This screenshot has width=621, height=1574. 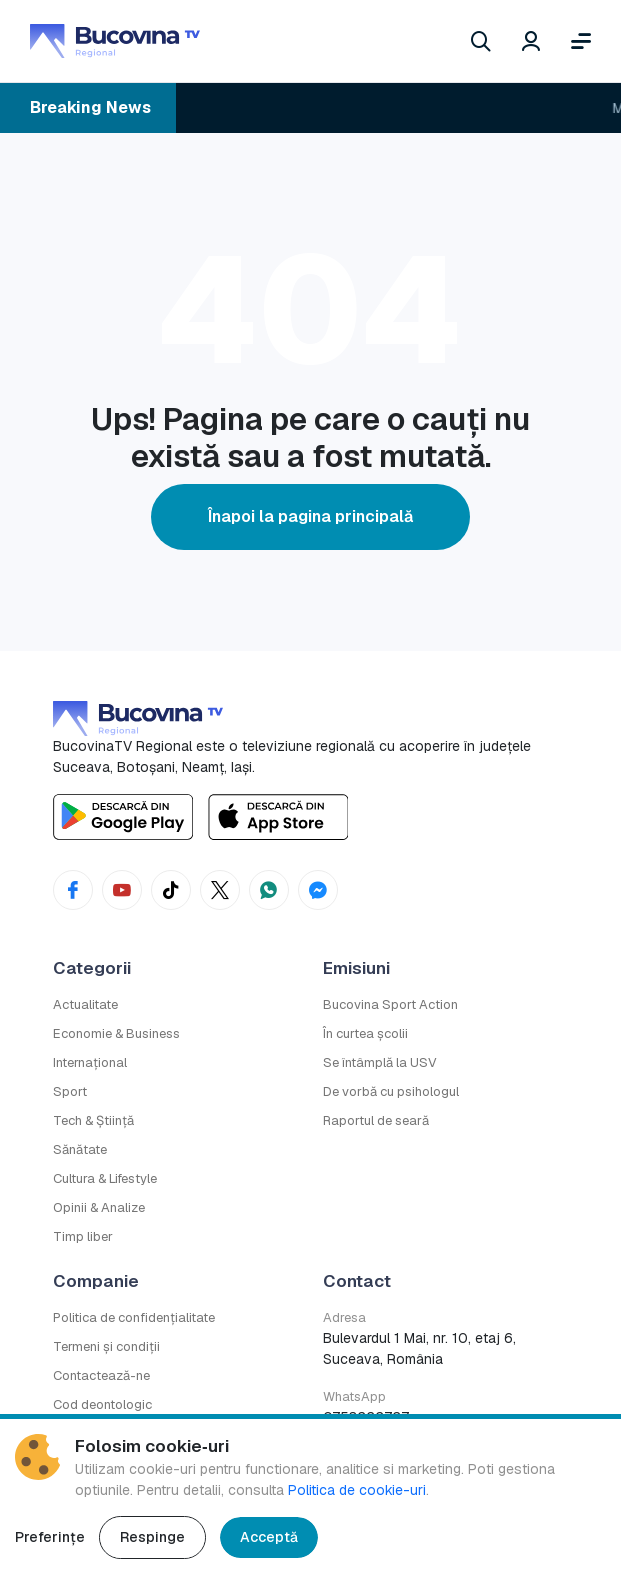 What do you see at coordinates (390, 1004) in the screenshot?
I see `Bucovina Sport Action` at bounding box center [390, 1004].